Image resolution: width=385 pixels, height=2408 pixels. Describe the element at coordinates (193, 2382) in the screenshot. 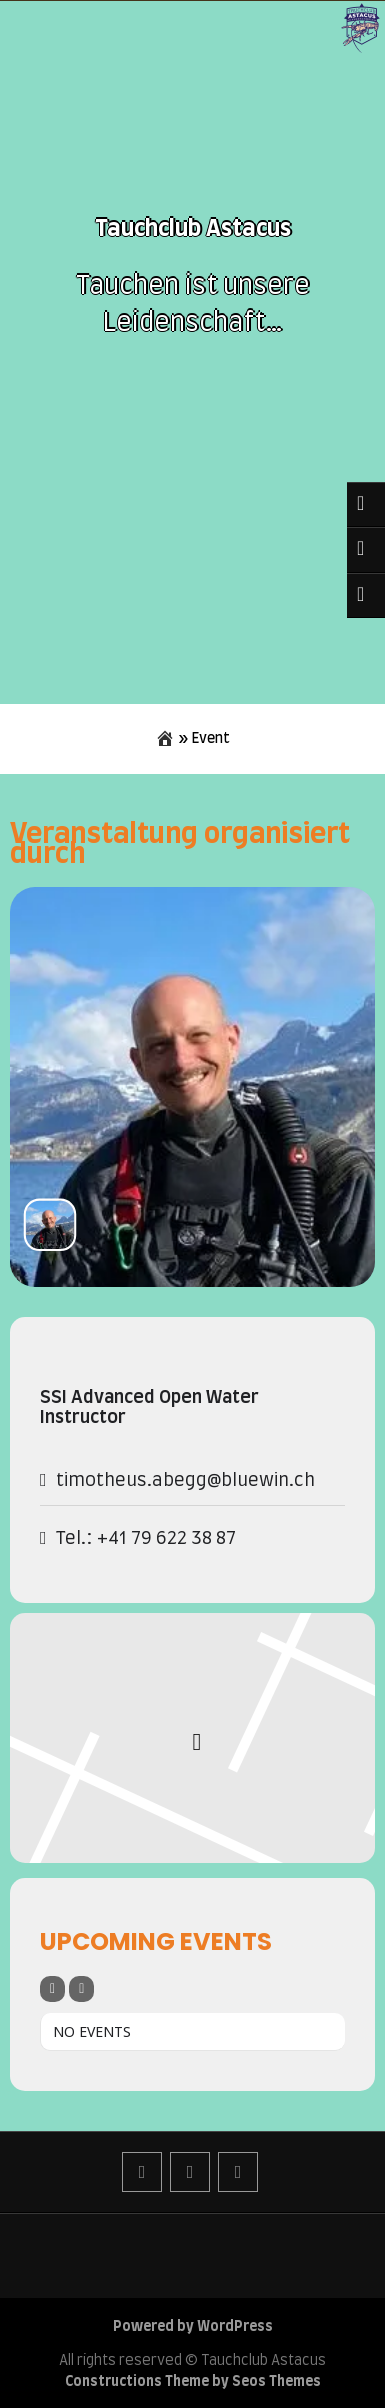

I see `Constructions Theme by Seos Themes` at that location.